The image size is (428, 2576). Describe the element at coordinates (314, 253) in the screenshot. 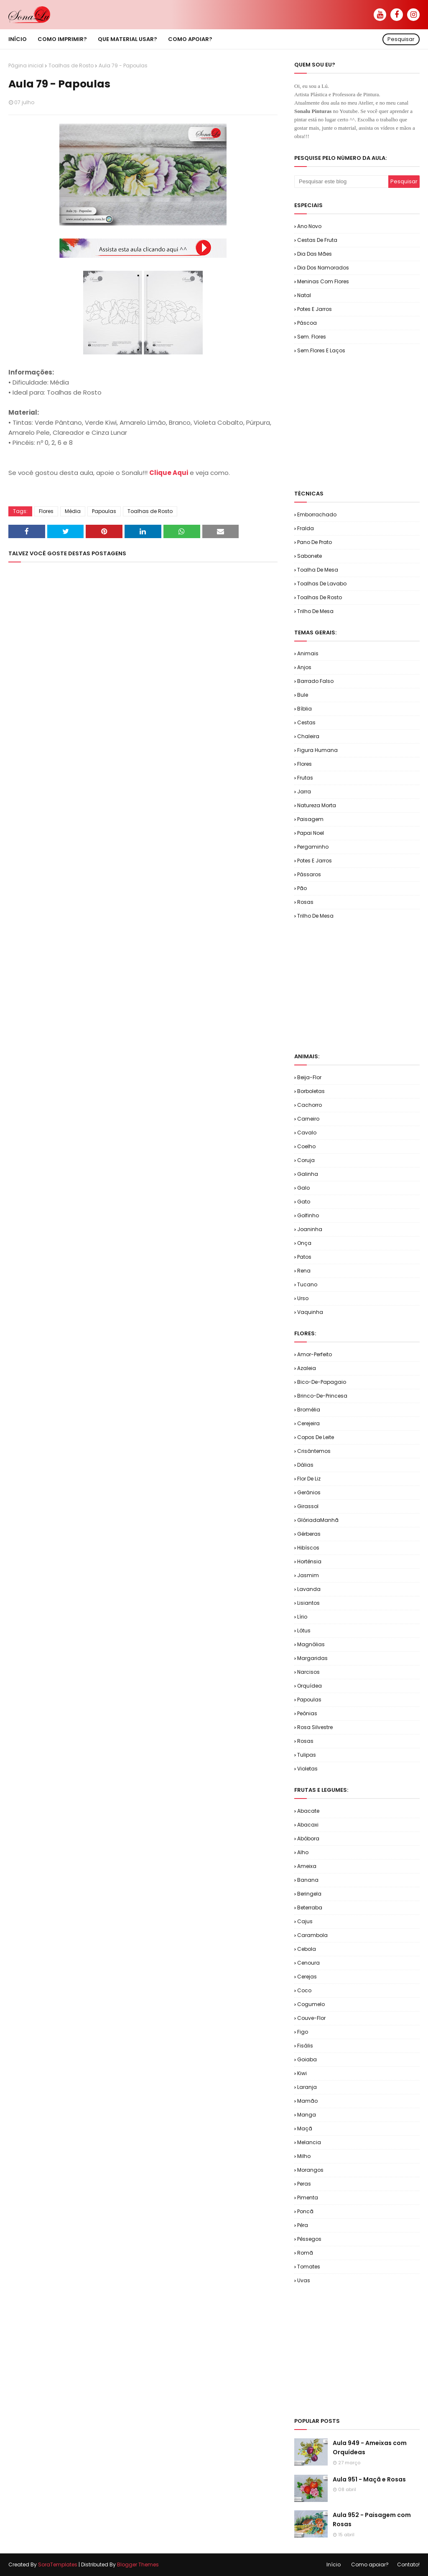

I see `Dia das Mães` at that location.